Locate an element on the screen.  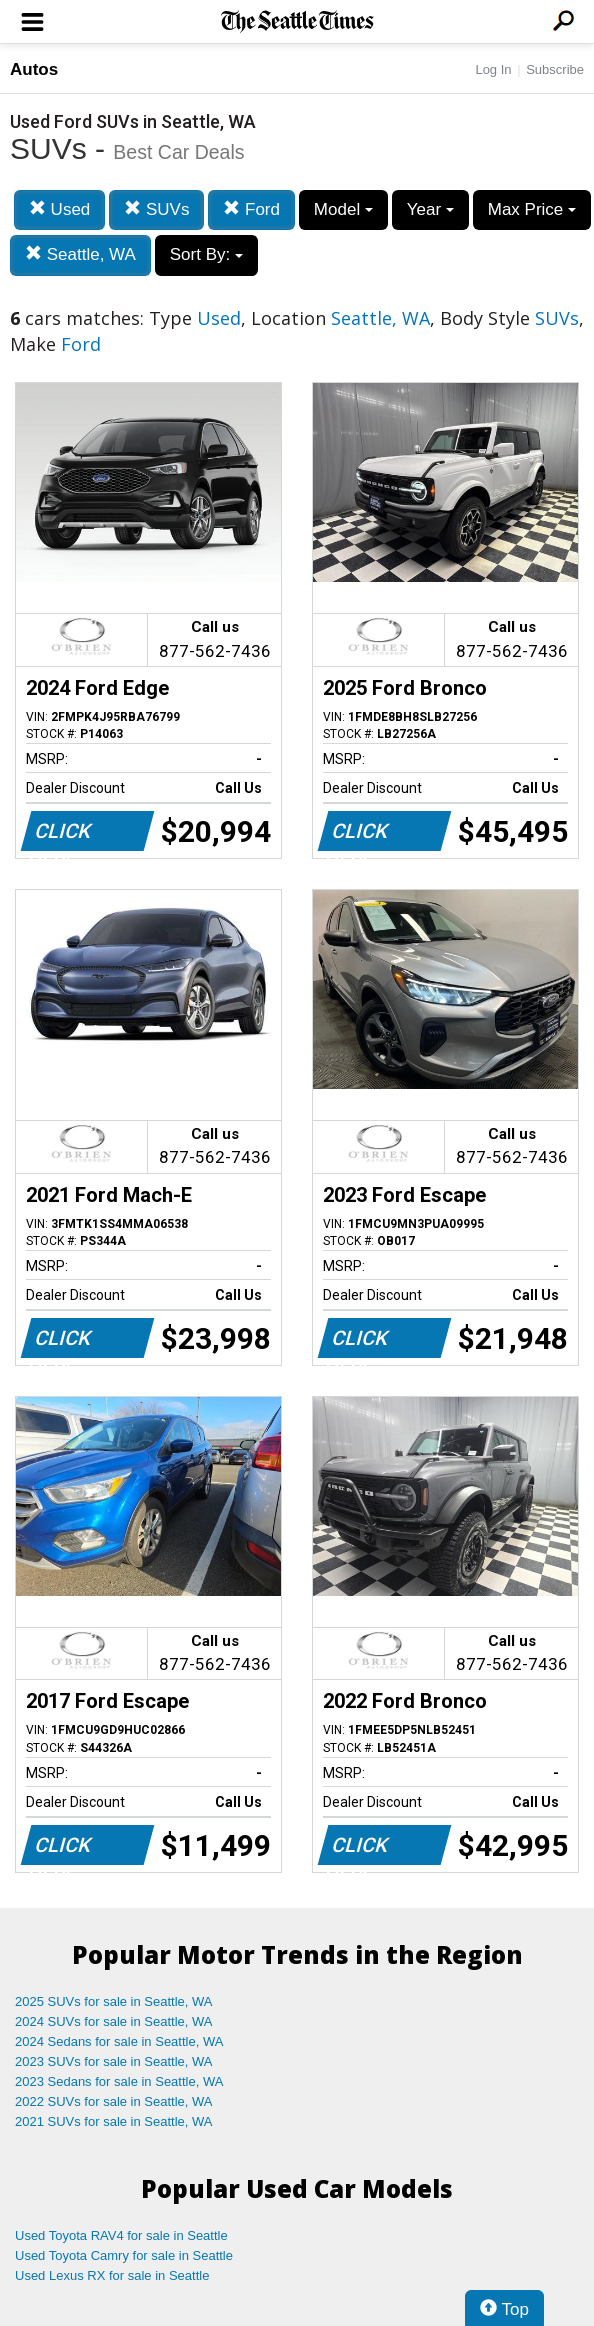
2021 SUVs for sale in Seattle, WA is located at coordinates (114, 2121).